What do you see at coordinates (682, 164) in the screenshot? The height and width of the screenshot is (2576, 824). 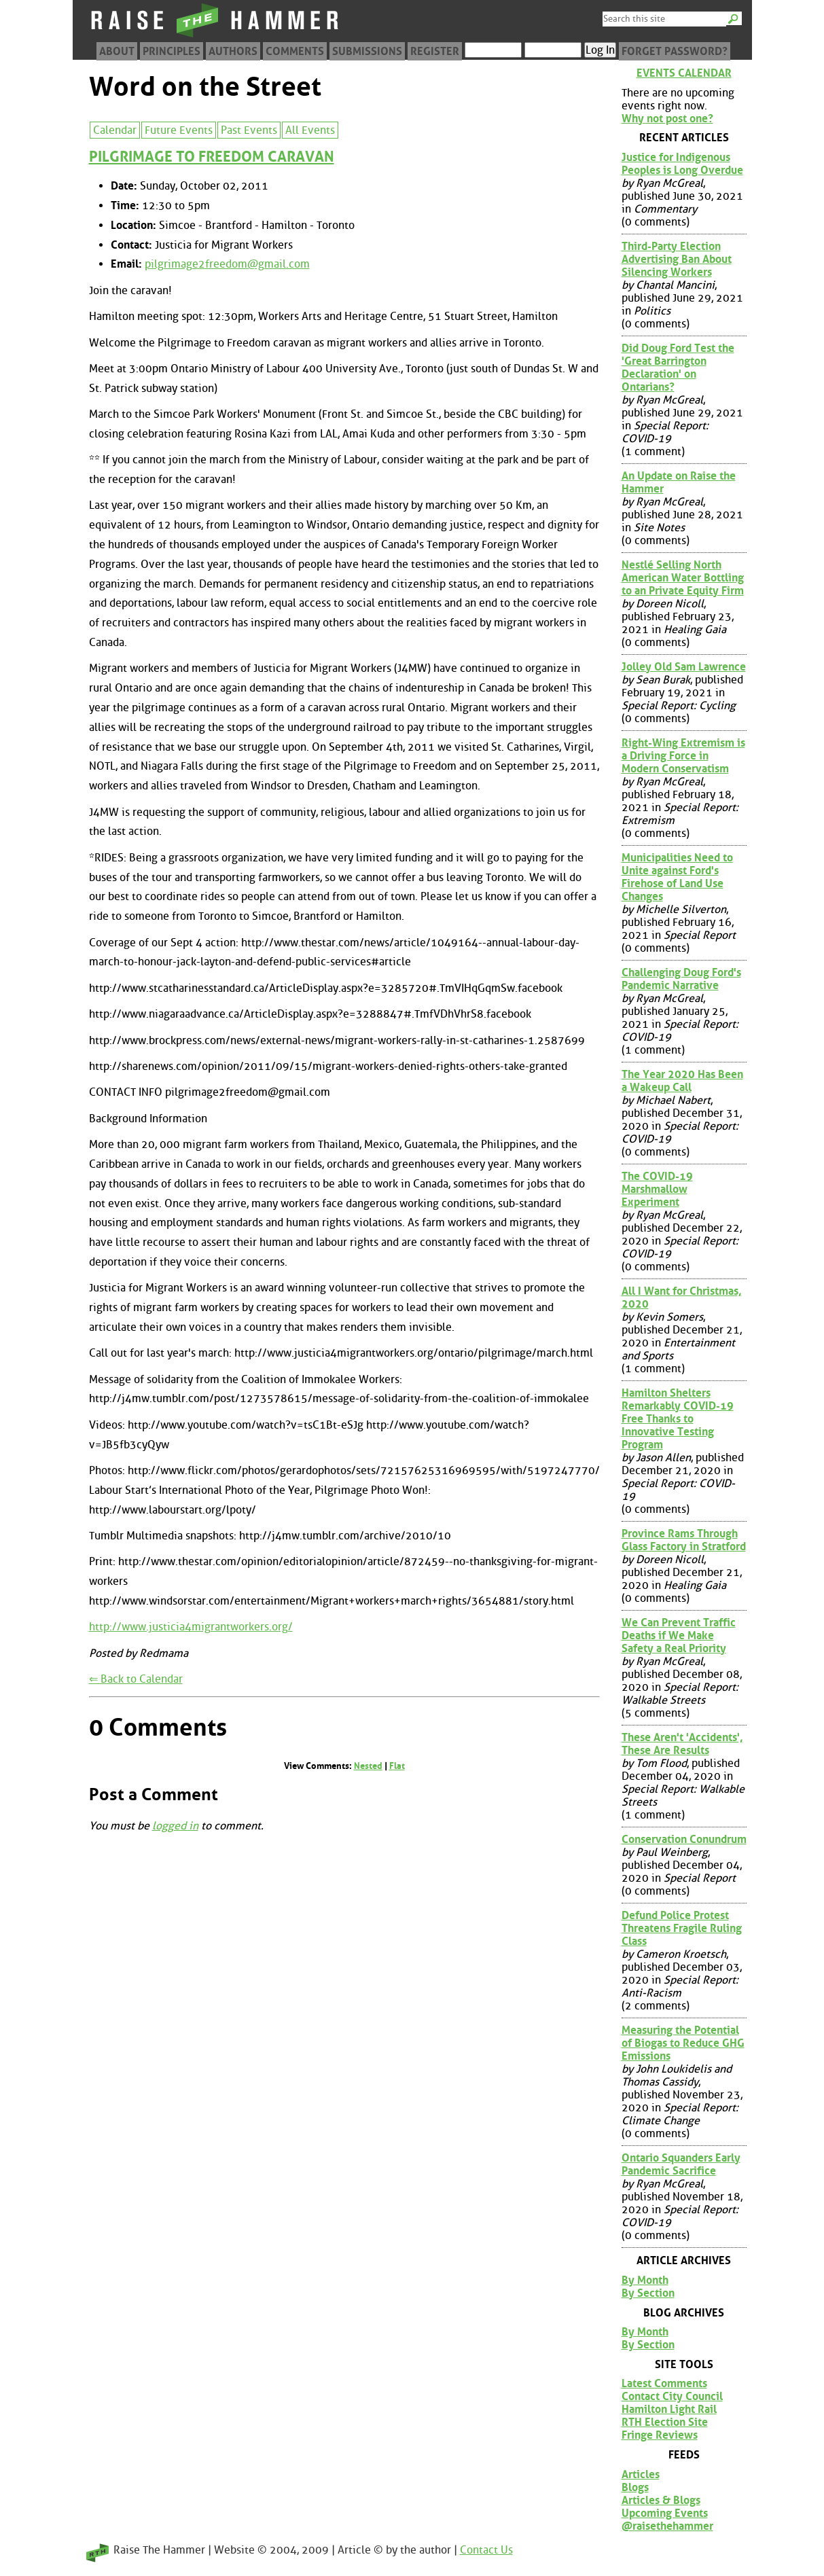 I see `Justice for Indigenous Peoples is Long Overdue` at bounding box center [682, 164].